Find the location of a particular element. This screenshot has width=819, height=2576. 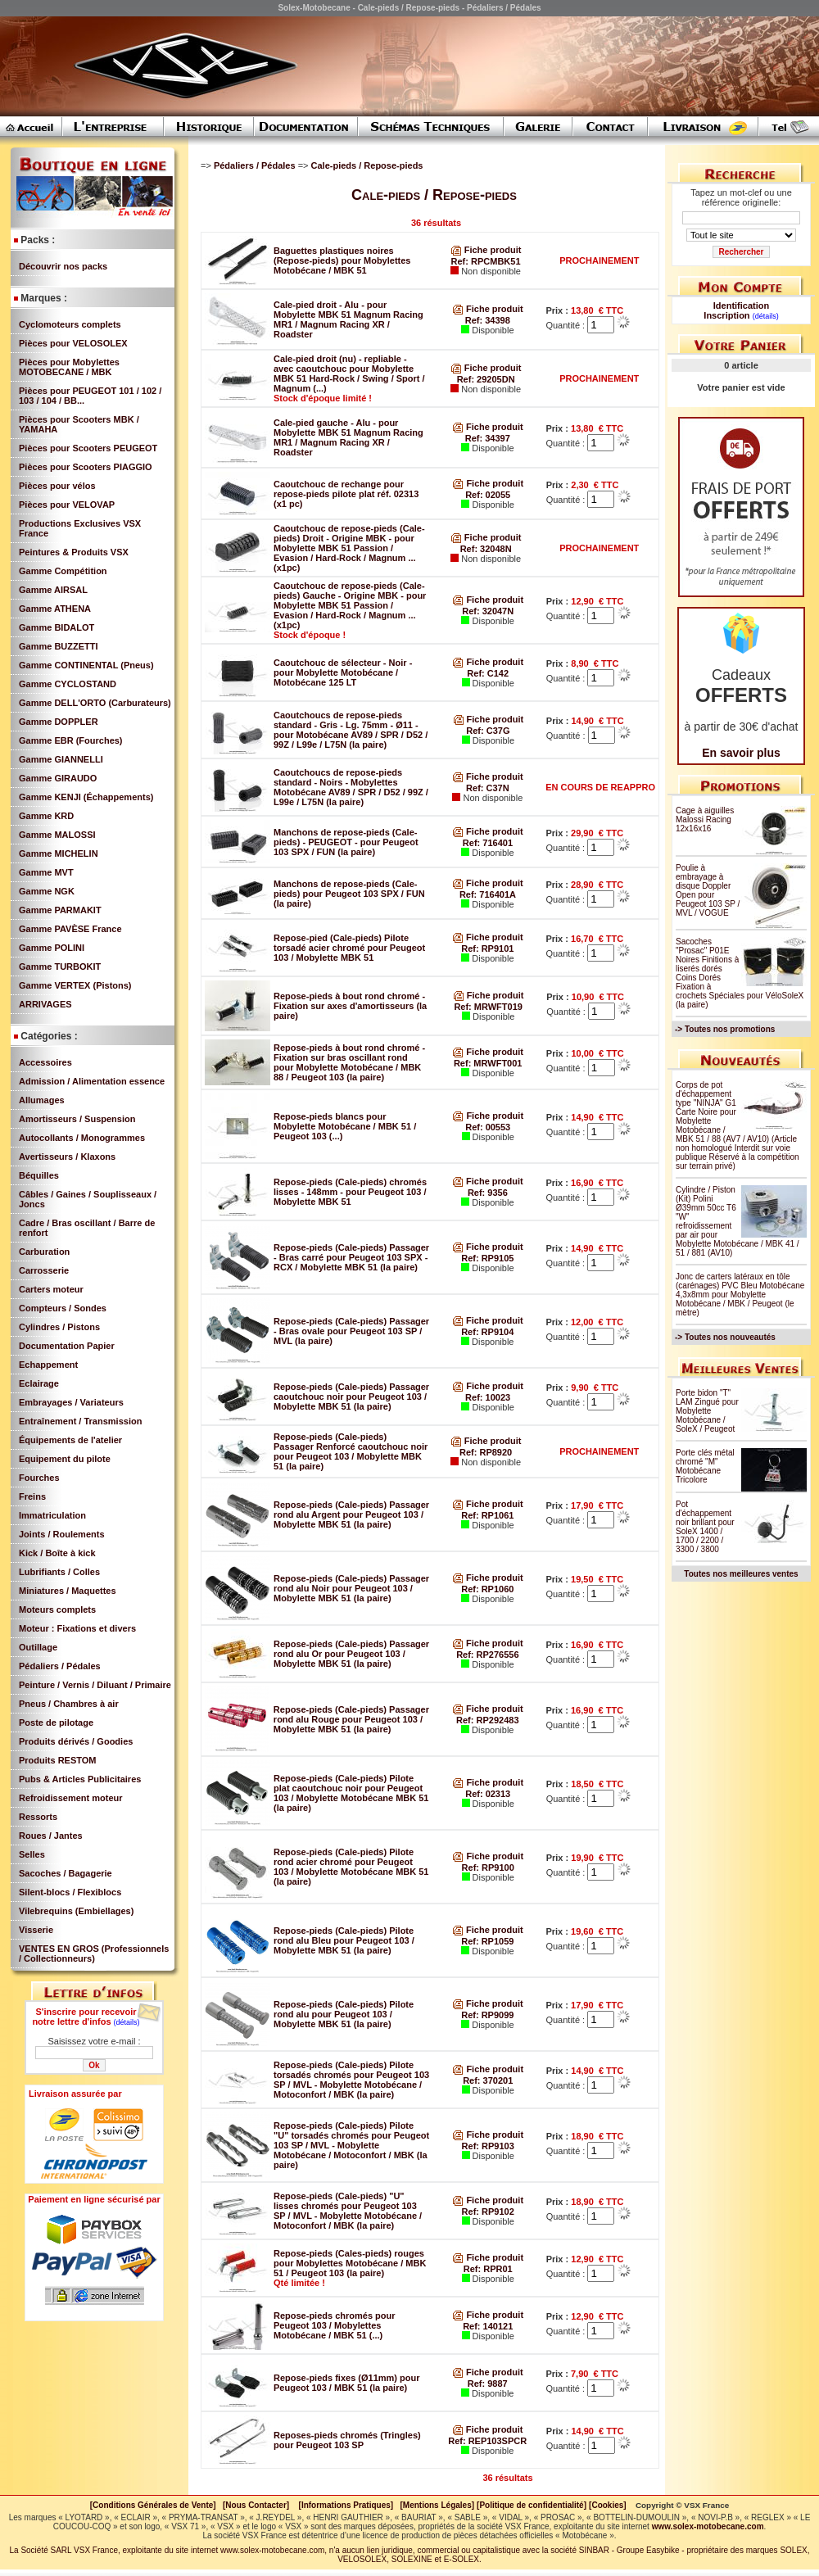

Gamme EBR (Fourches) is located at coordinates (71, 740).